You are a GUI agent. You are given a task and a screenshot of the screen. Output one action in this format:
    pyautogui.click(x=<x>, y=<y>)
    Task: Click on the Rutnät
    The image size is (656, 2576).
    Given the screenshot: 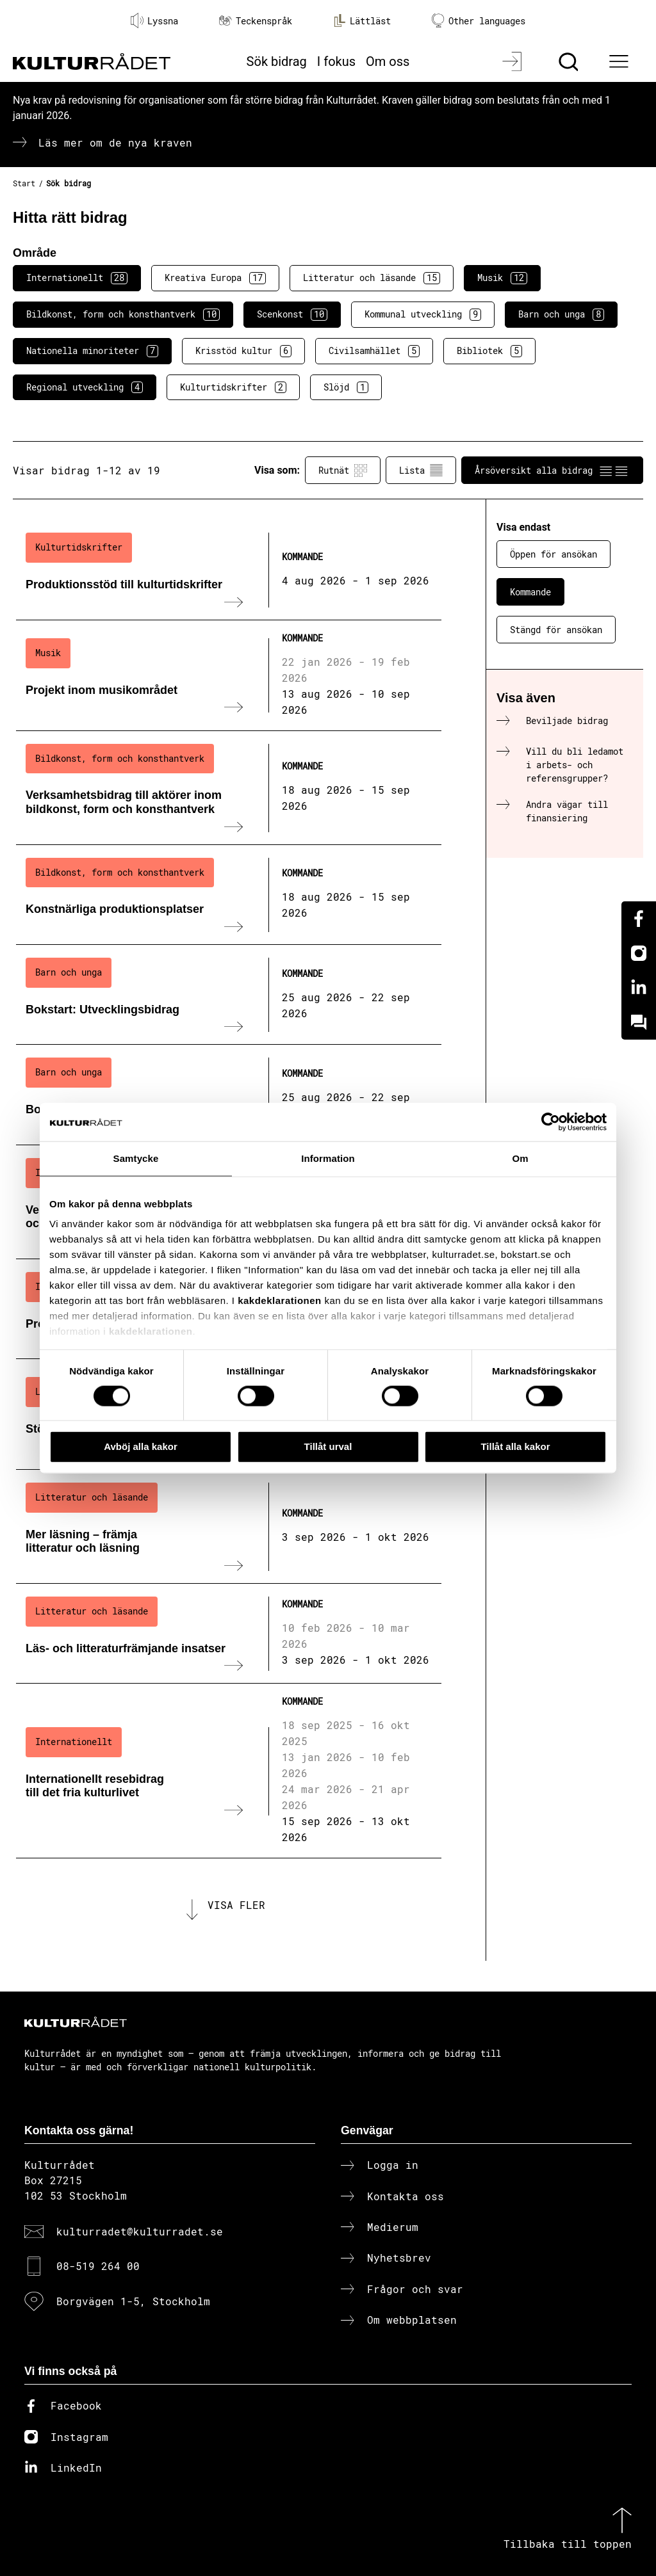 What is the action you would take?
    pyautogui.click(x=342, y=470)
    